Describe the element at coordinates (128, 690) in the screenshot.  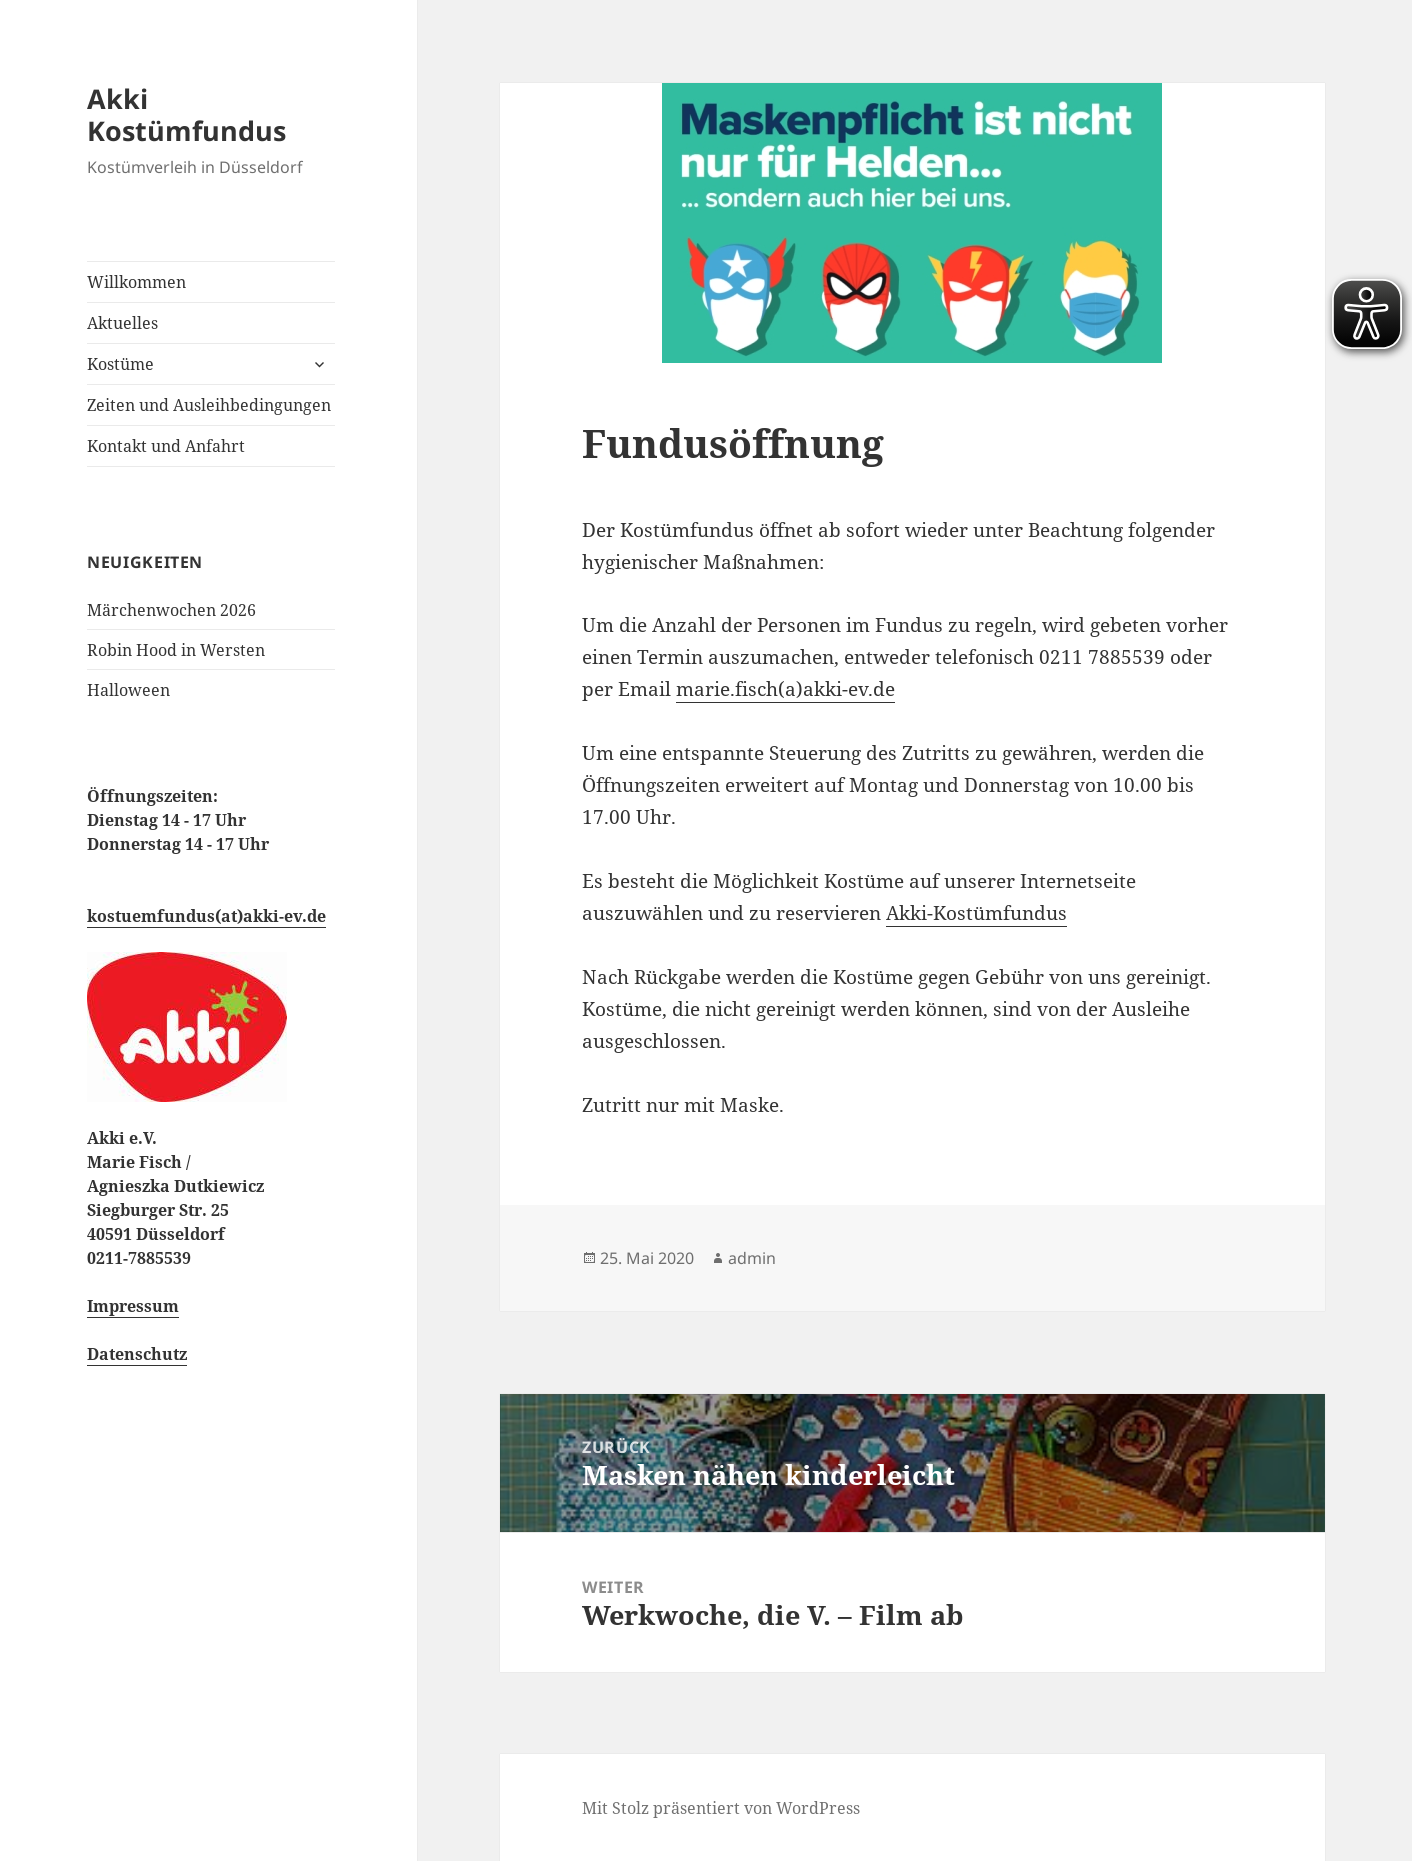
I see `Halloween` at that location.